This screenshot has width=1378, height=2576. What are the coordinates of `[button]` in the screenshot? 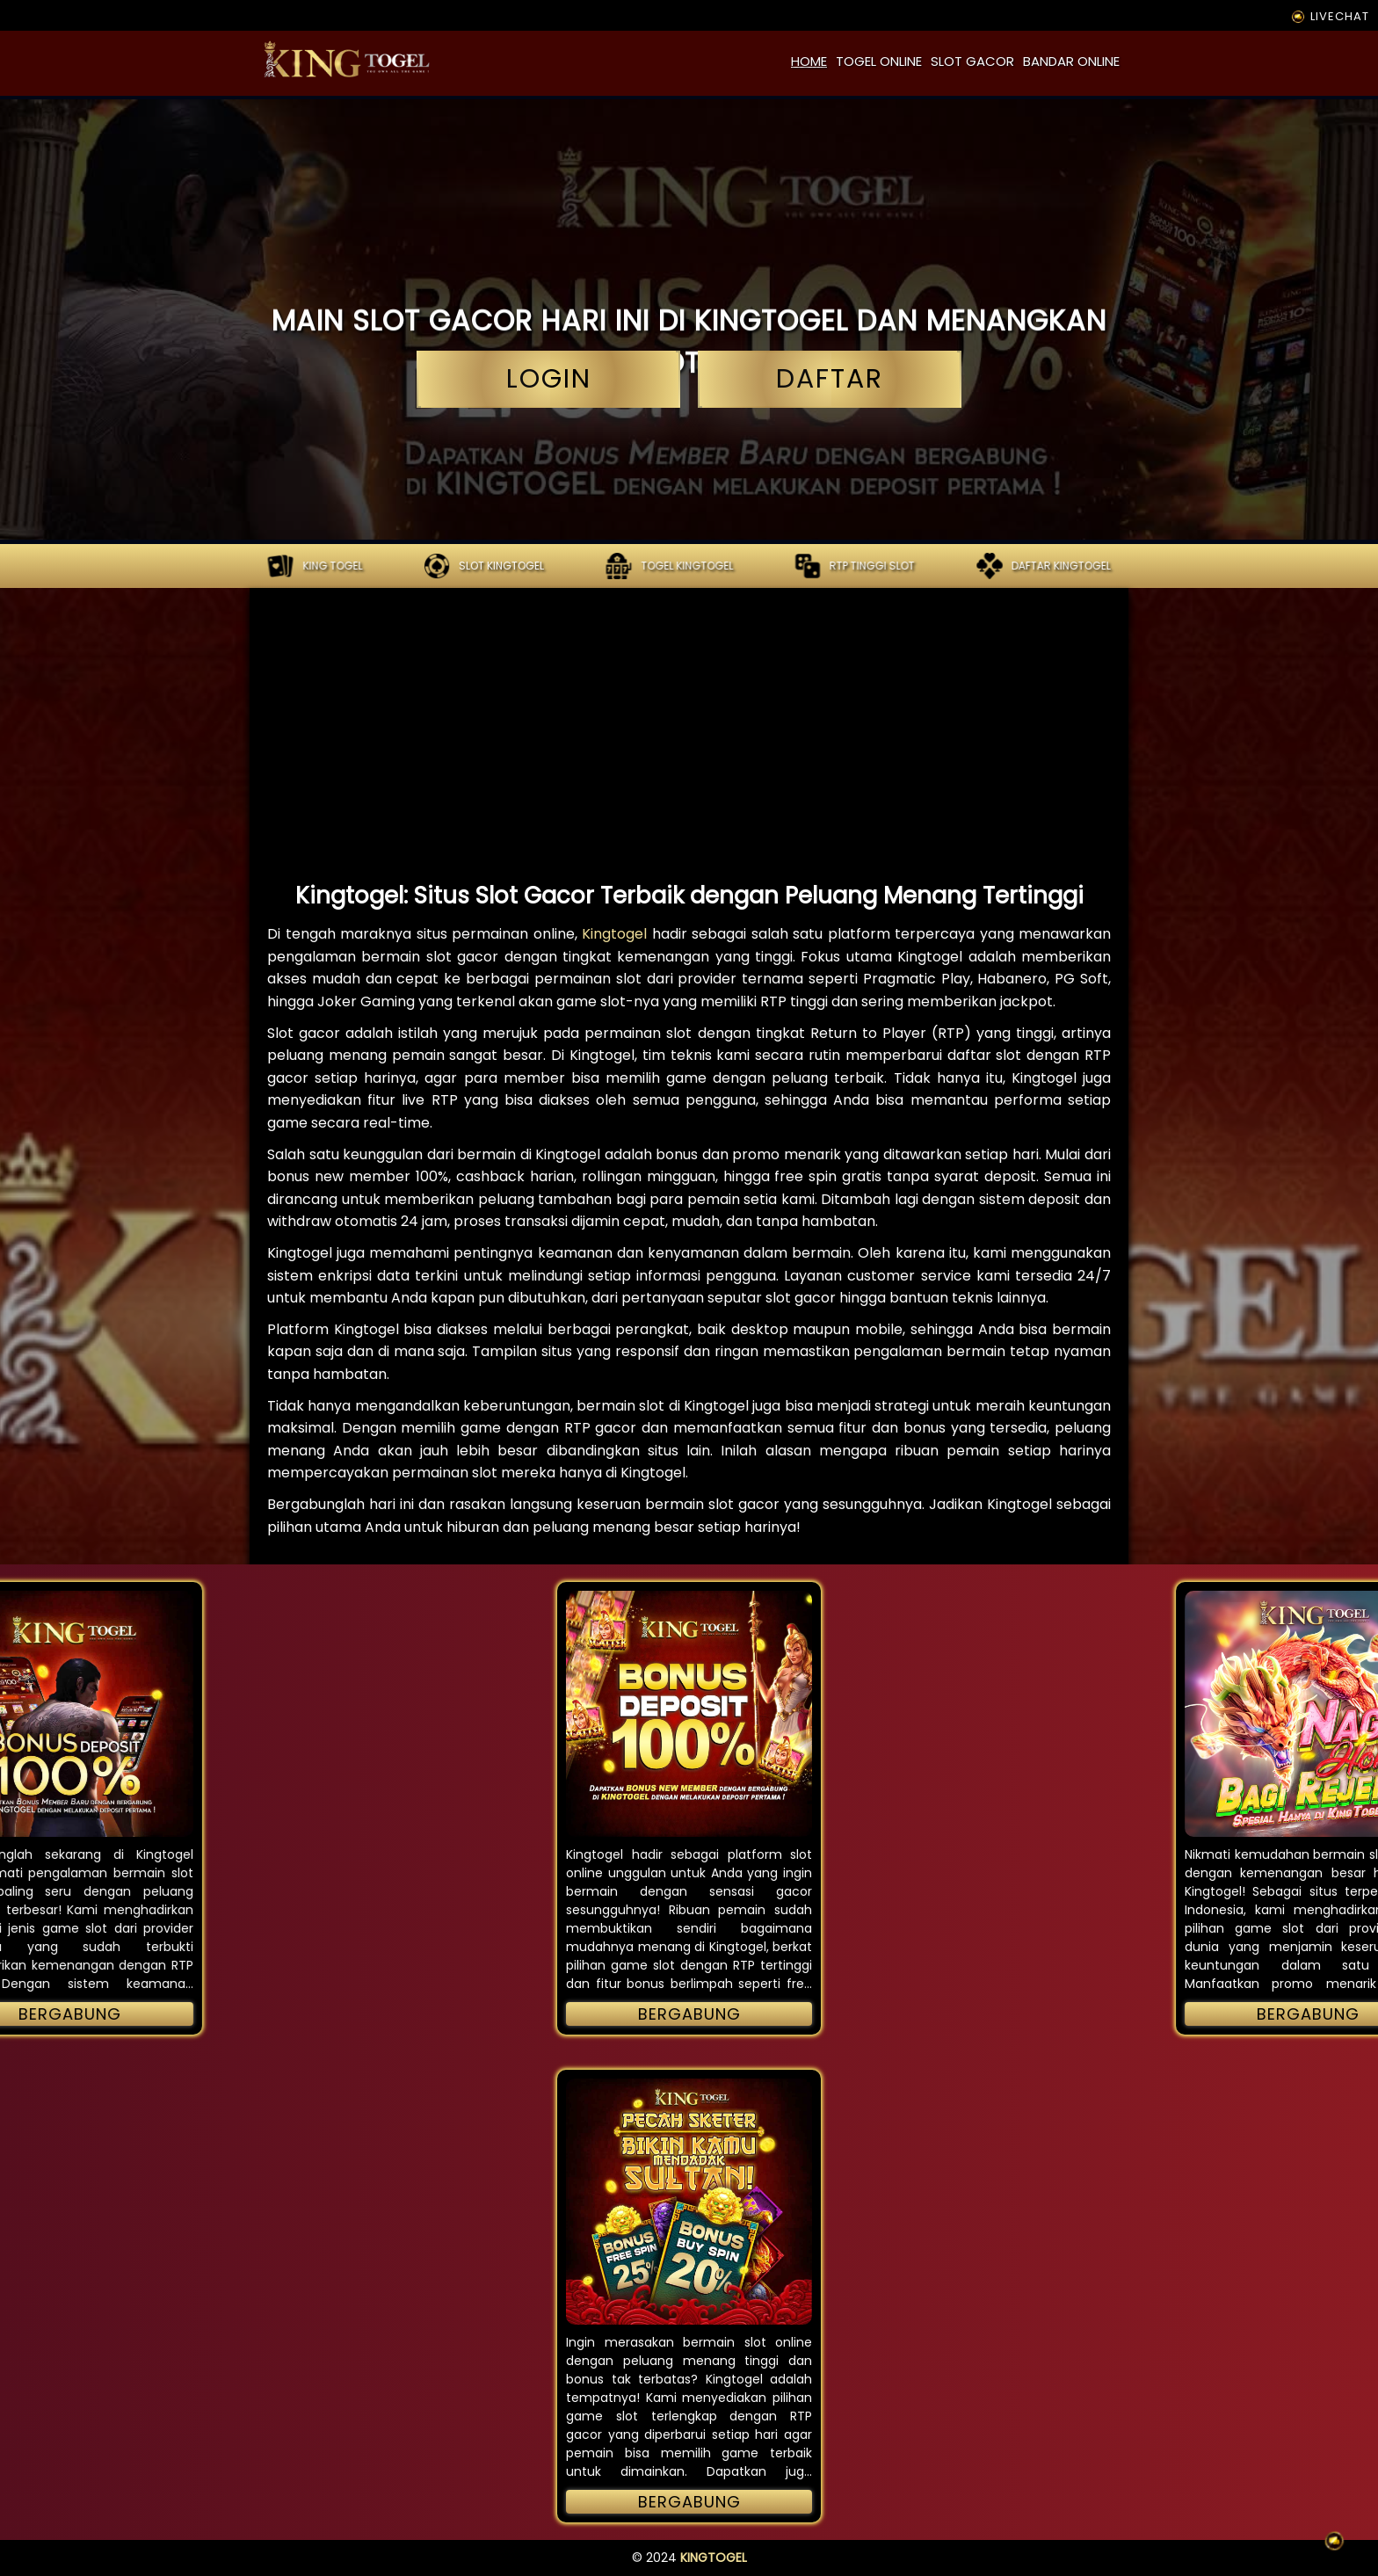 It's located at (689, 1714).